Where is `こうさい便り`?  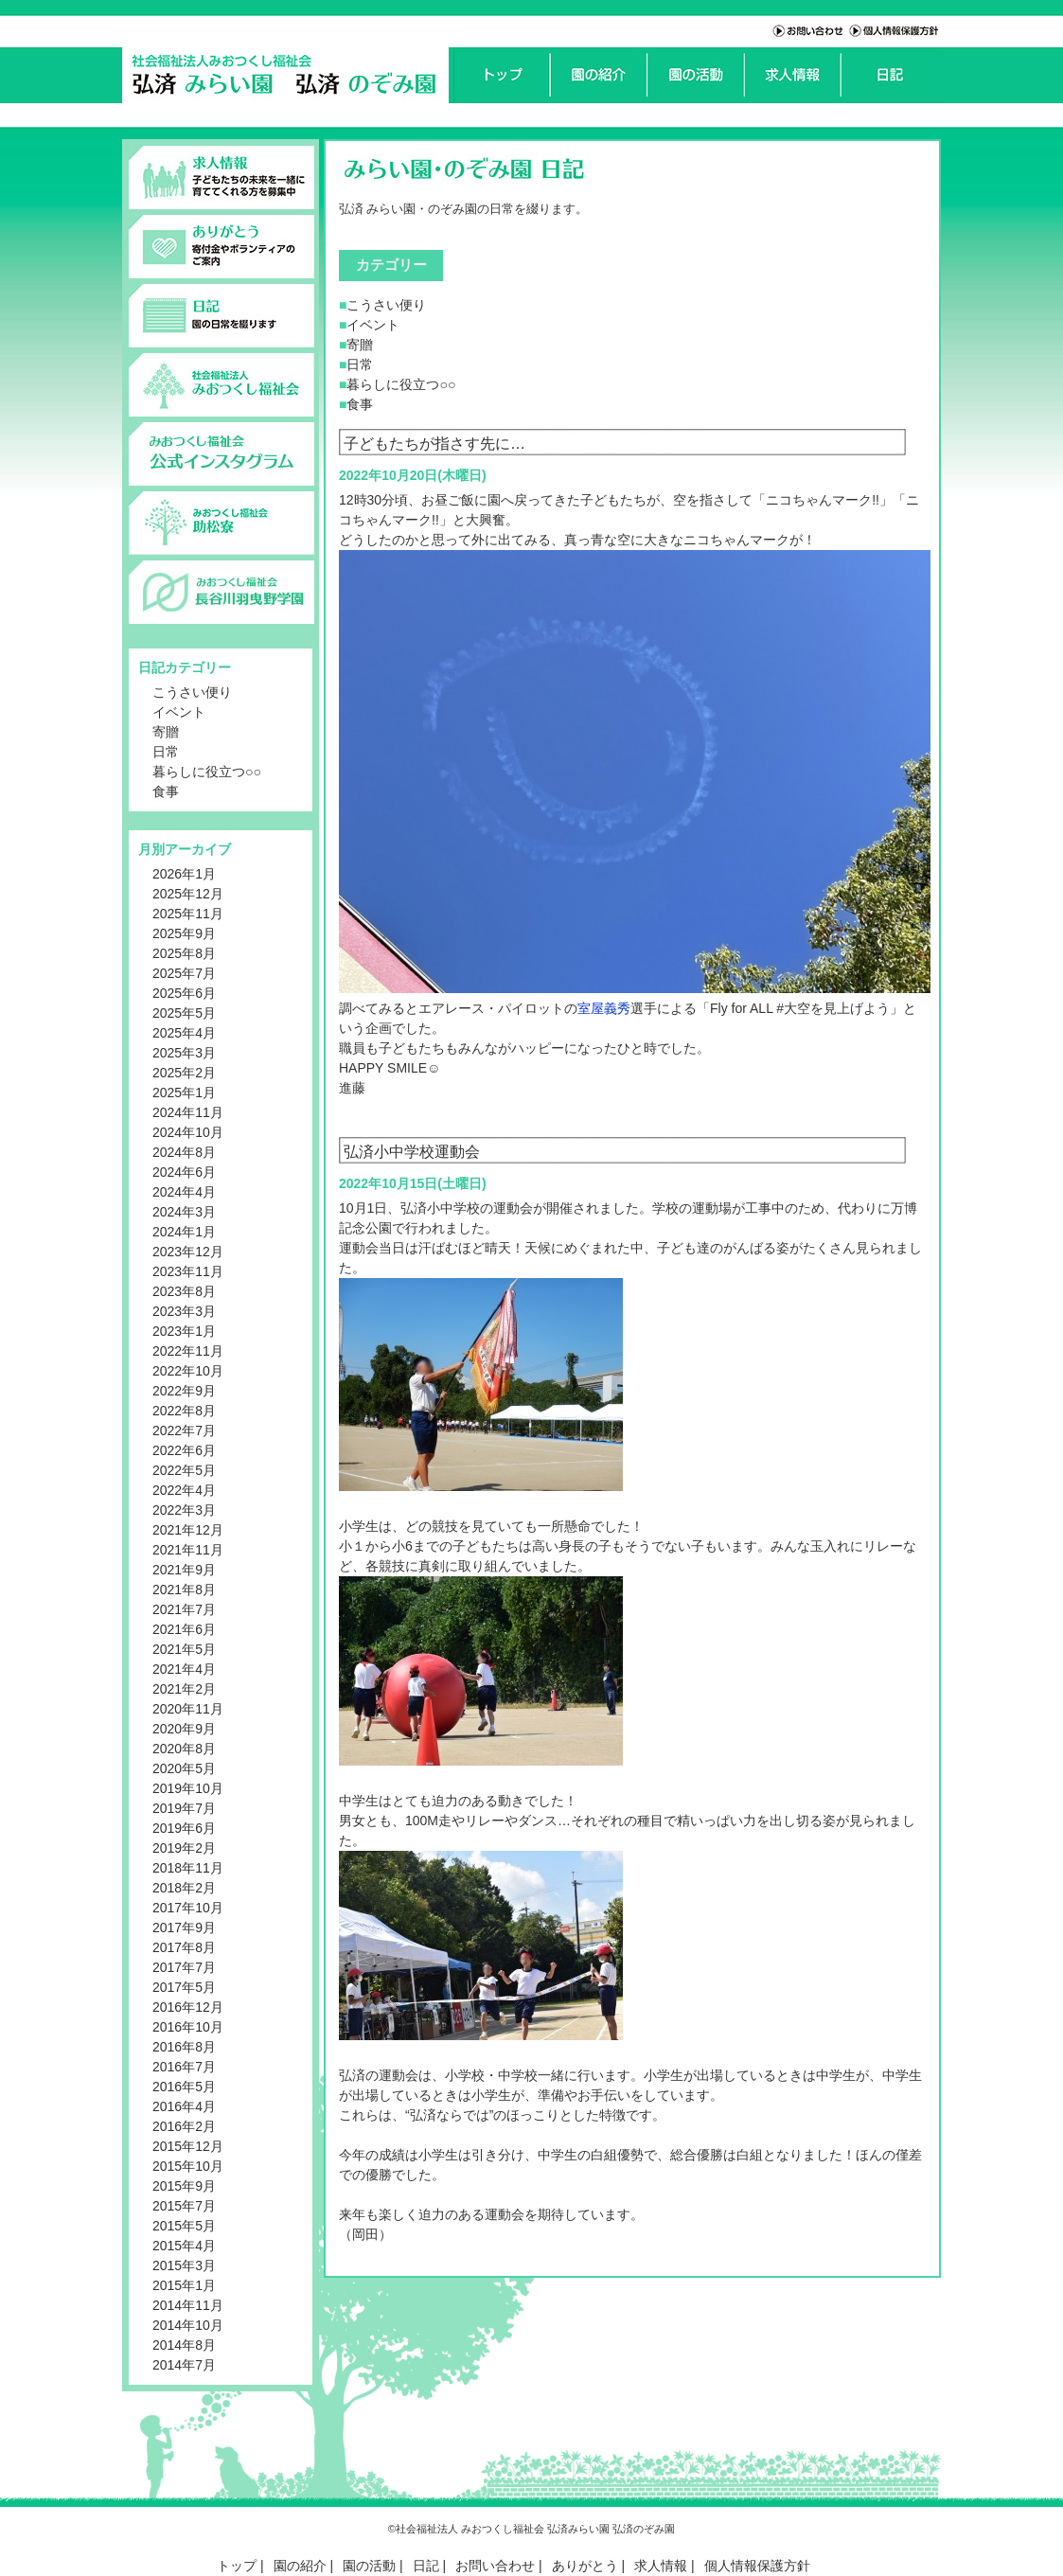
こうさい便り is located at coordinates (192, 692).